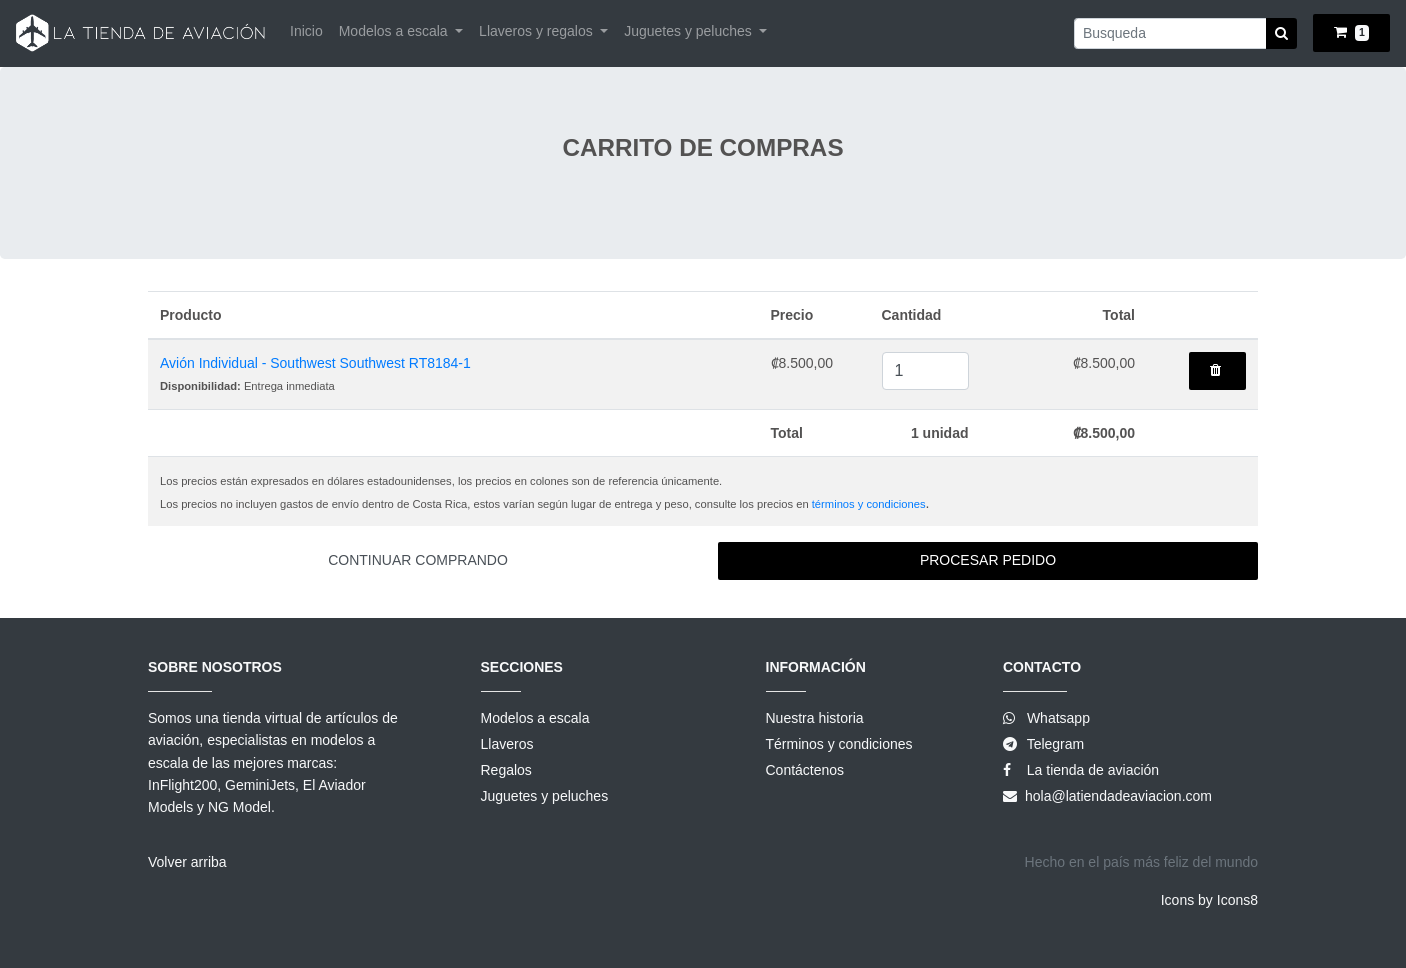  What do you see at coordinates (869, 504) in the screenshot?
I see `términos y condiciones` at bounding box center [869, 504].